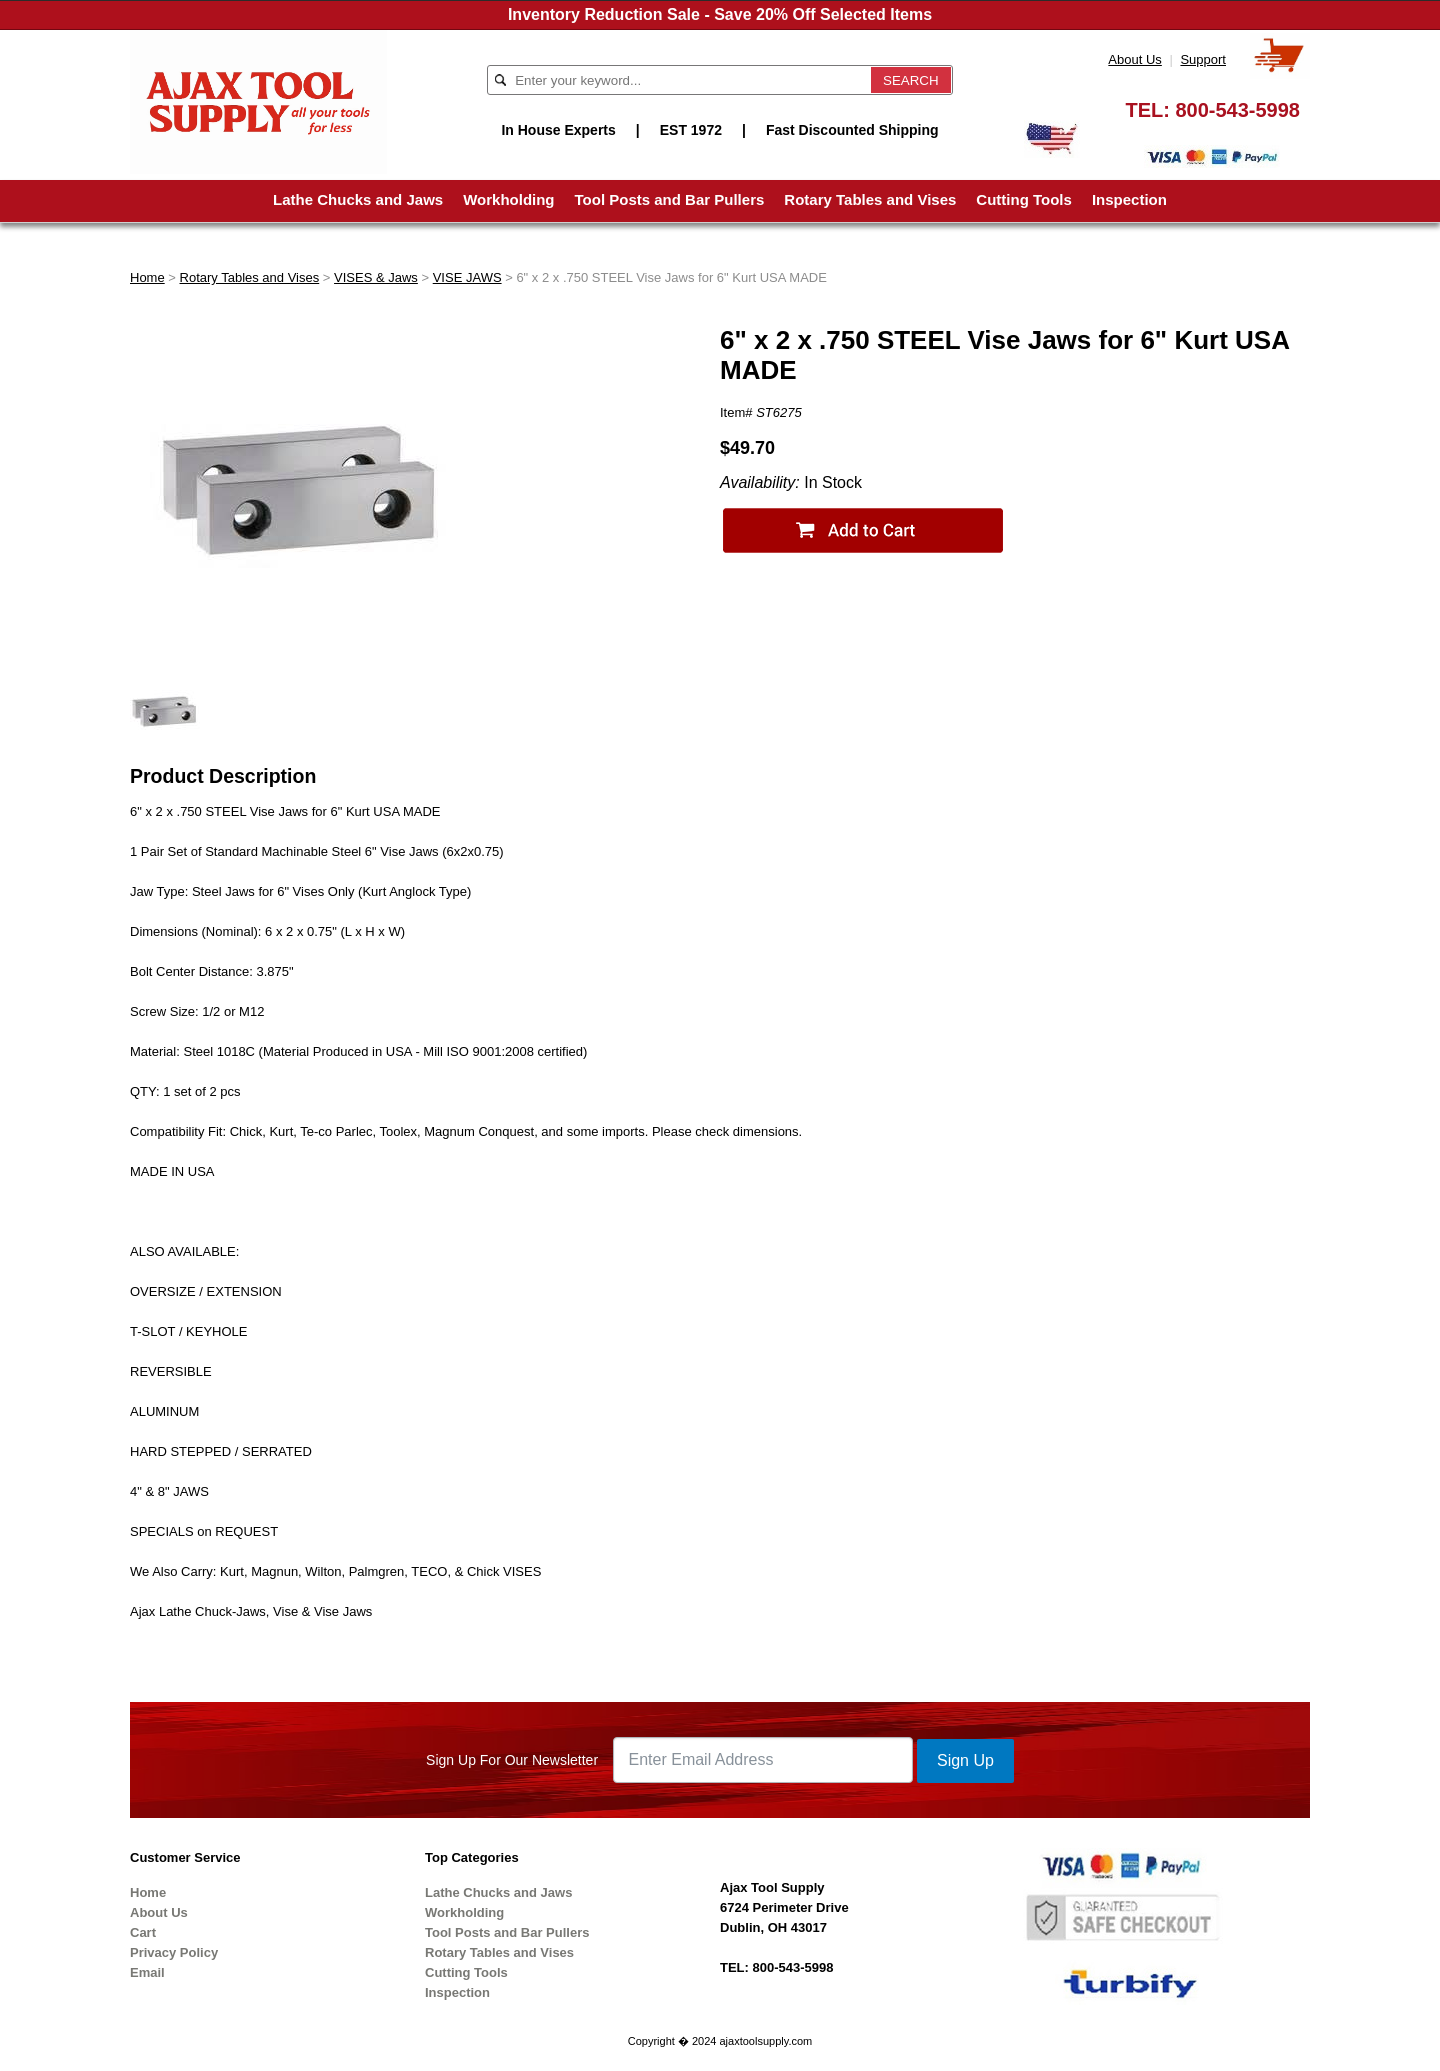  I want to click on VISE JAWS, so click(467, 277).